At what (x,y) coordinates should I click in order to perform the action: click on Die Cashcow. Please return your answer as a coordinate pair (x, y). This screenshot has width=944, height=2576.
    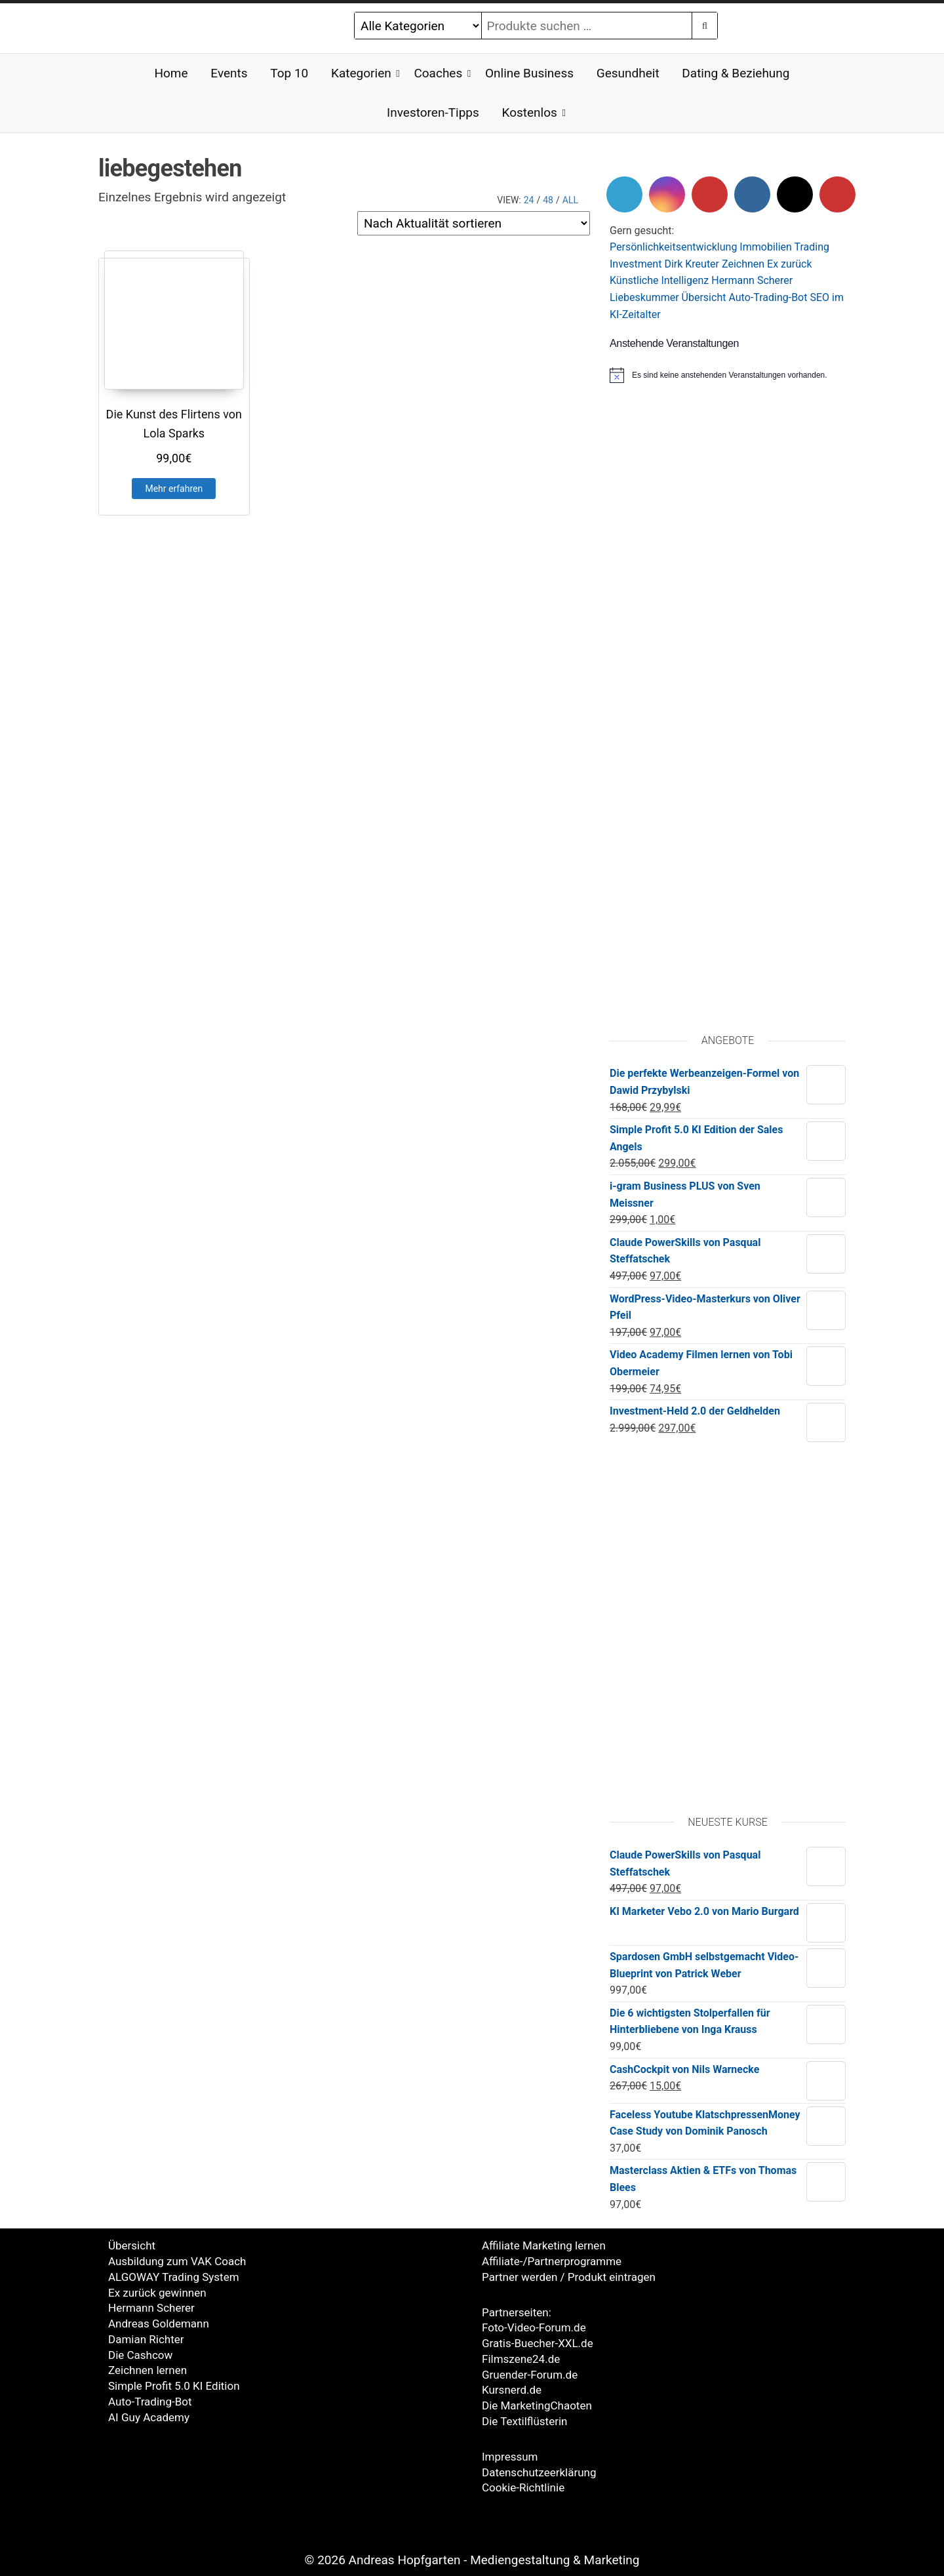
    Looking at the image, I should click on (140, 2355).